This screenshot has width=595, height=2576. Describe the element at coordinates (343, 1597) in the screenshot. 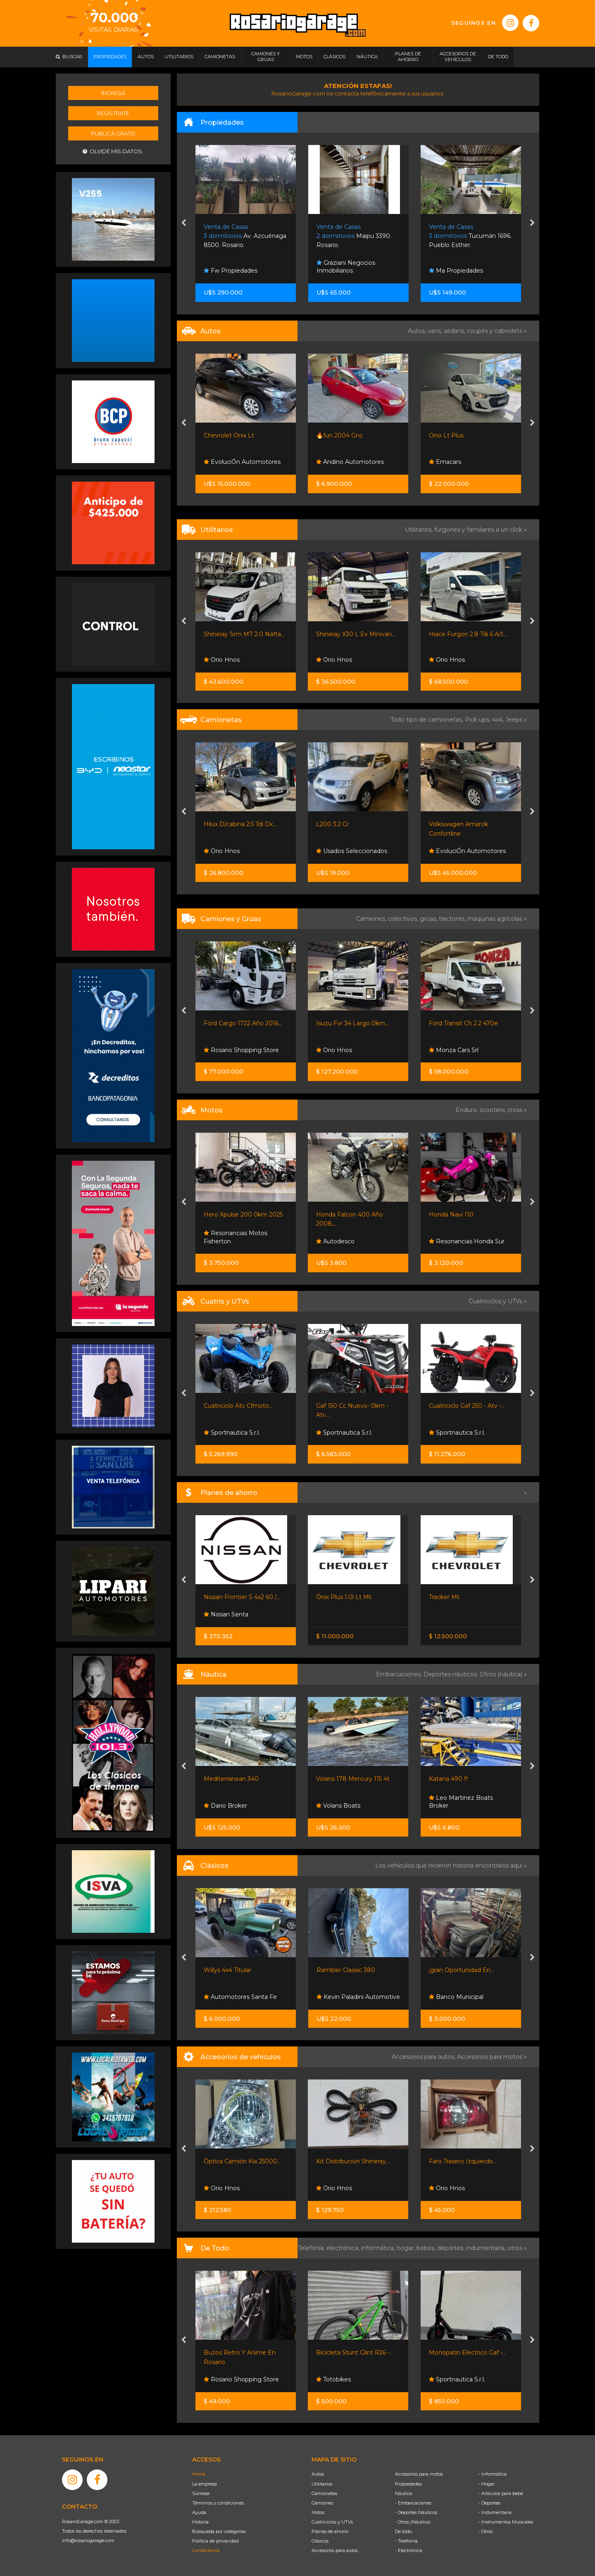

I see `Ónix Plus 1.0l Lt Mt` at that location.